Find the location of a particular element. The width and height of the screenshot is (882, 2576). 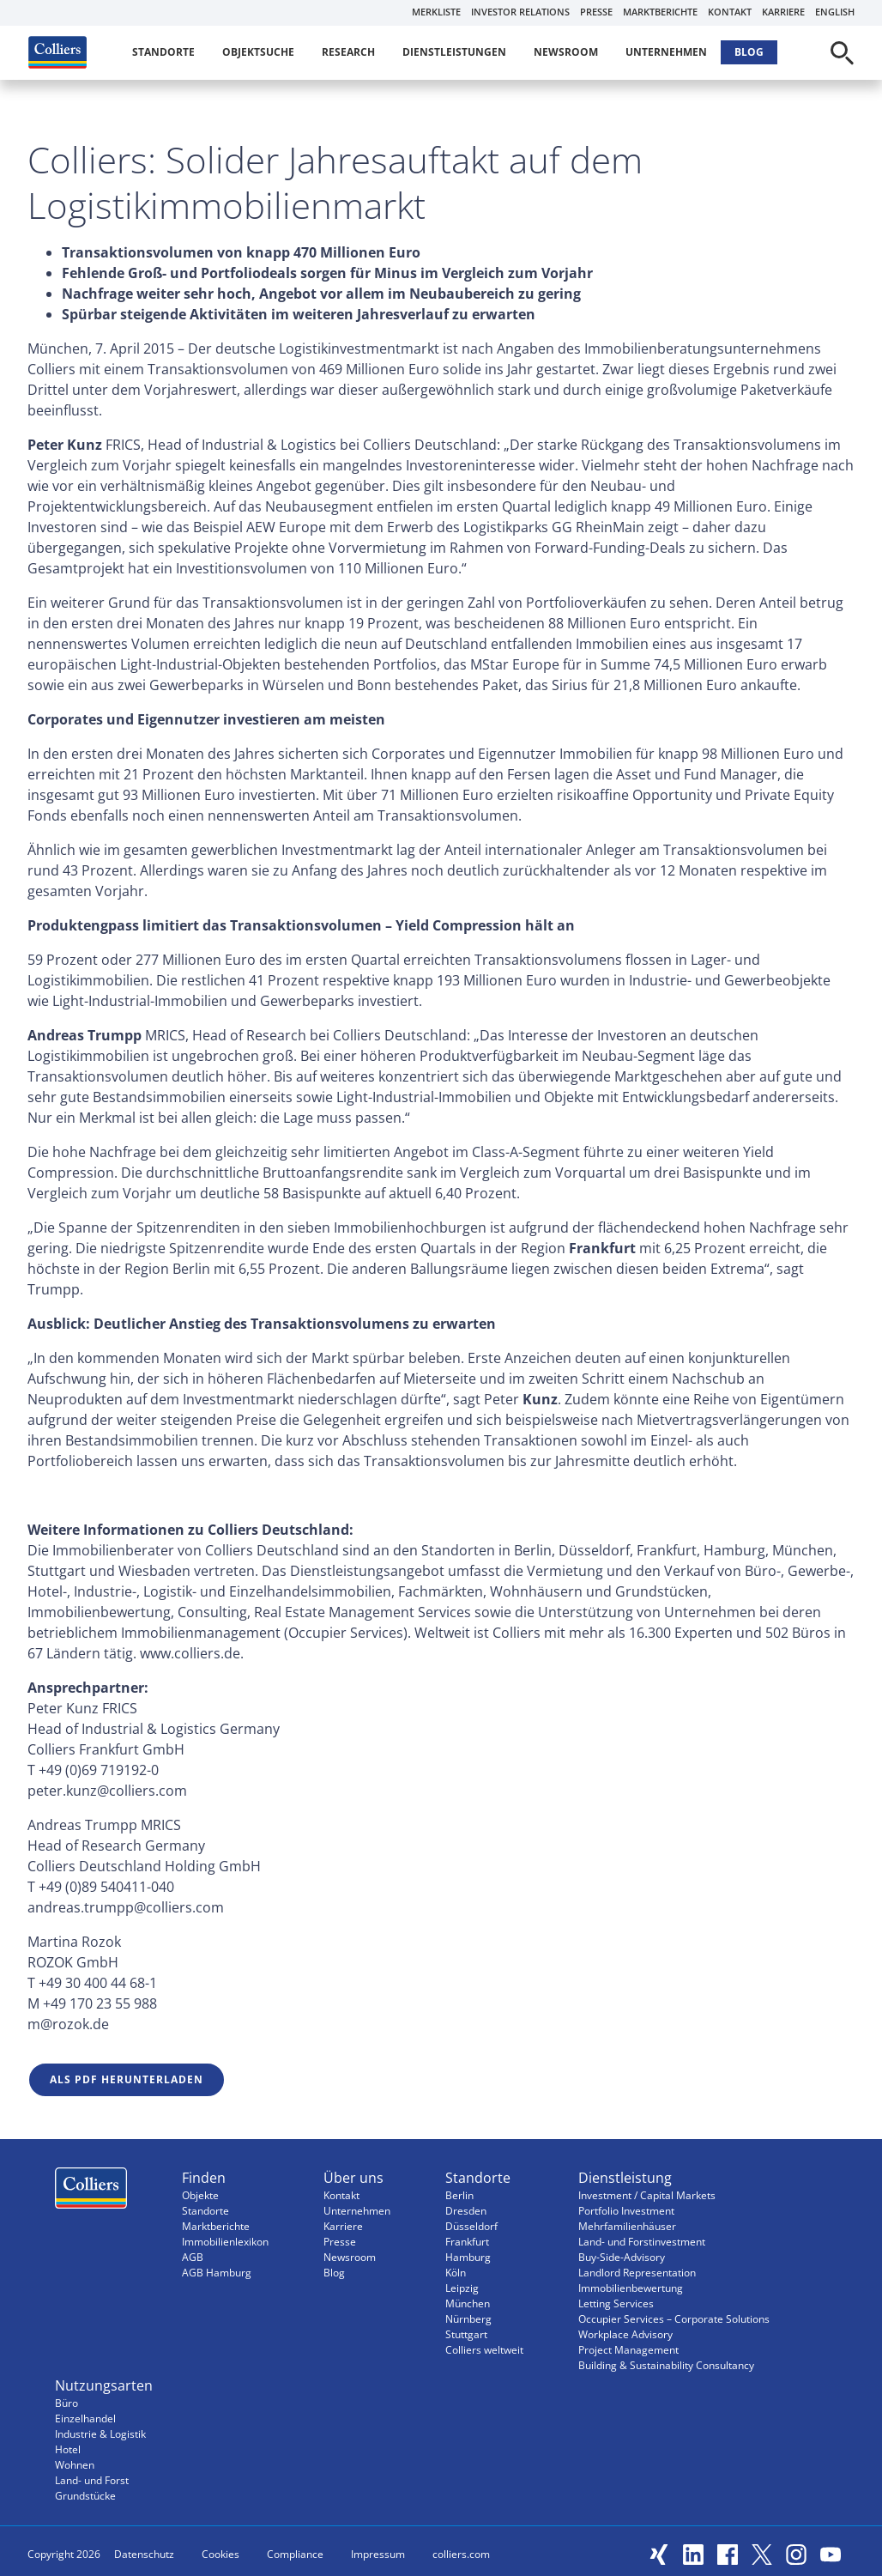

Menüeintrag is located at coordinates (91, 2191).